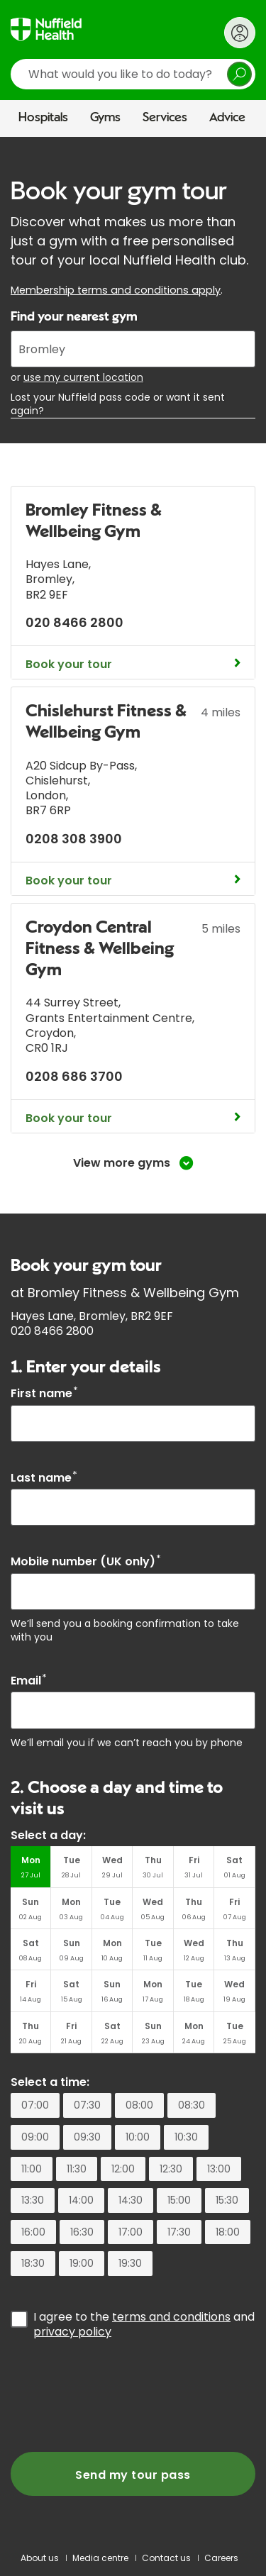  I want to click on Careers, so click(221, 2558).